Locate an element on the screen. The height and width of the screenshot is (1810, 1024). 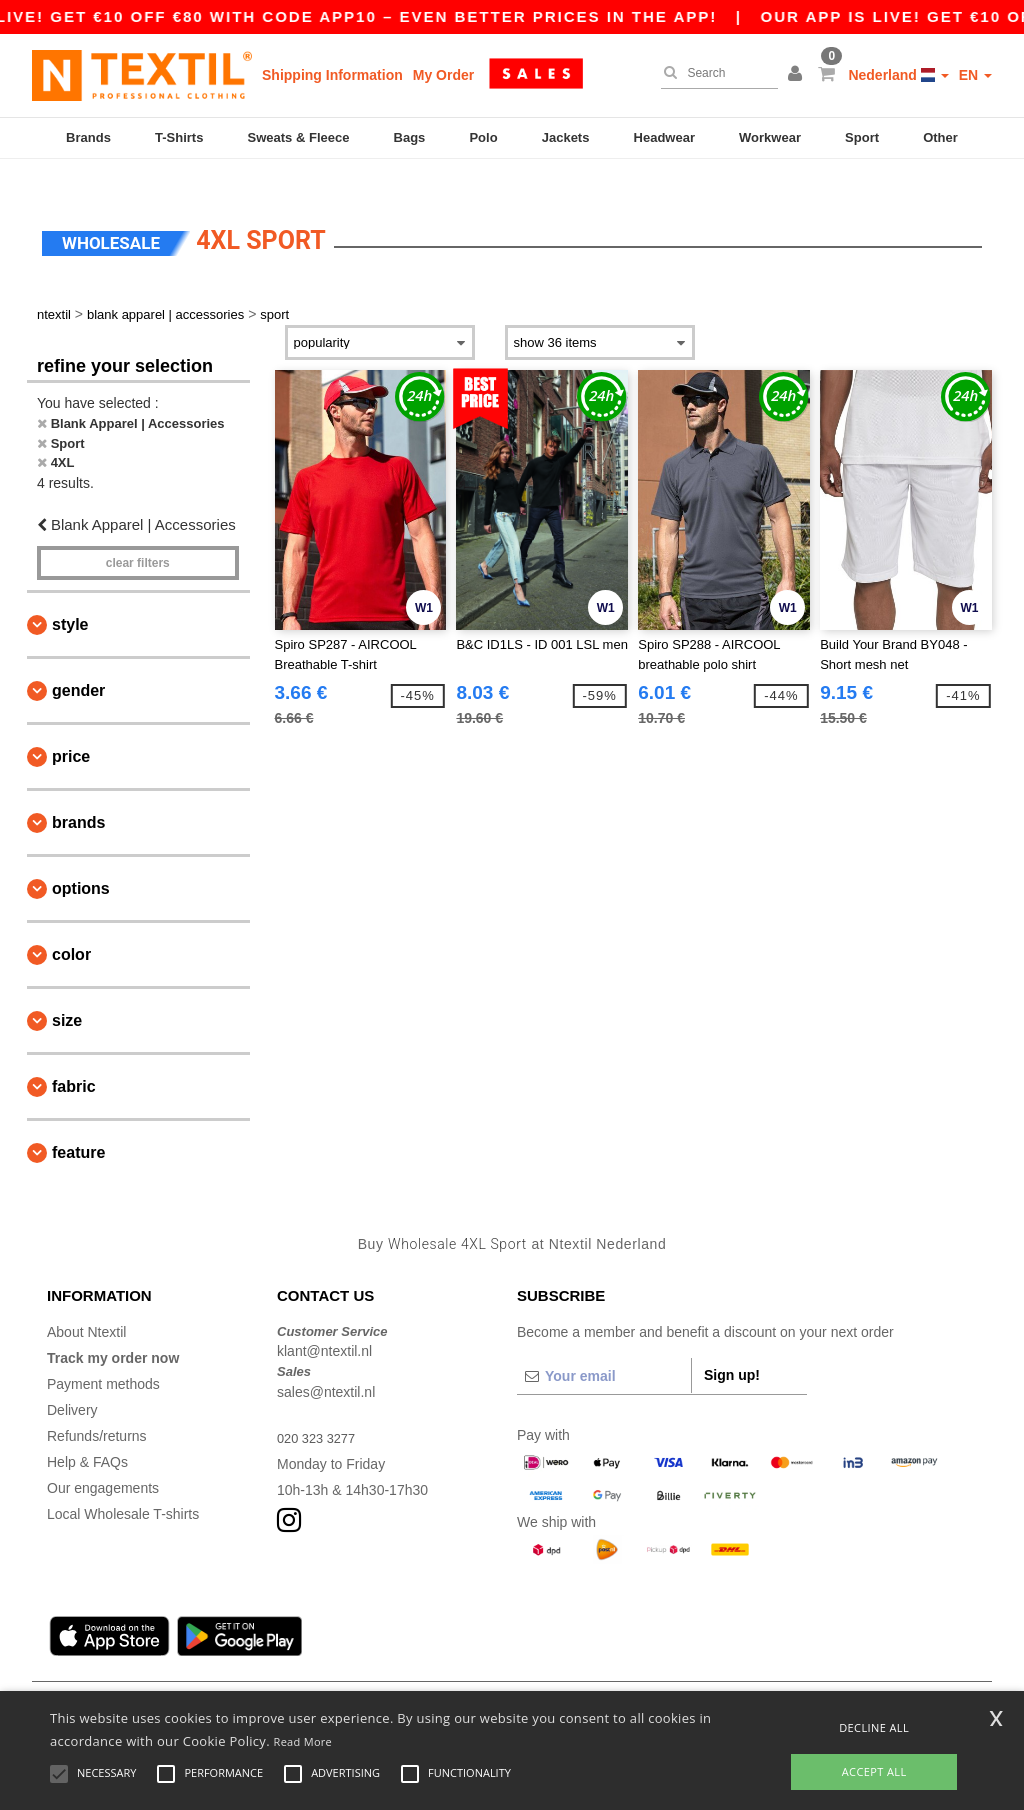
Workwear is located at coordinates (770, 137).